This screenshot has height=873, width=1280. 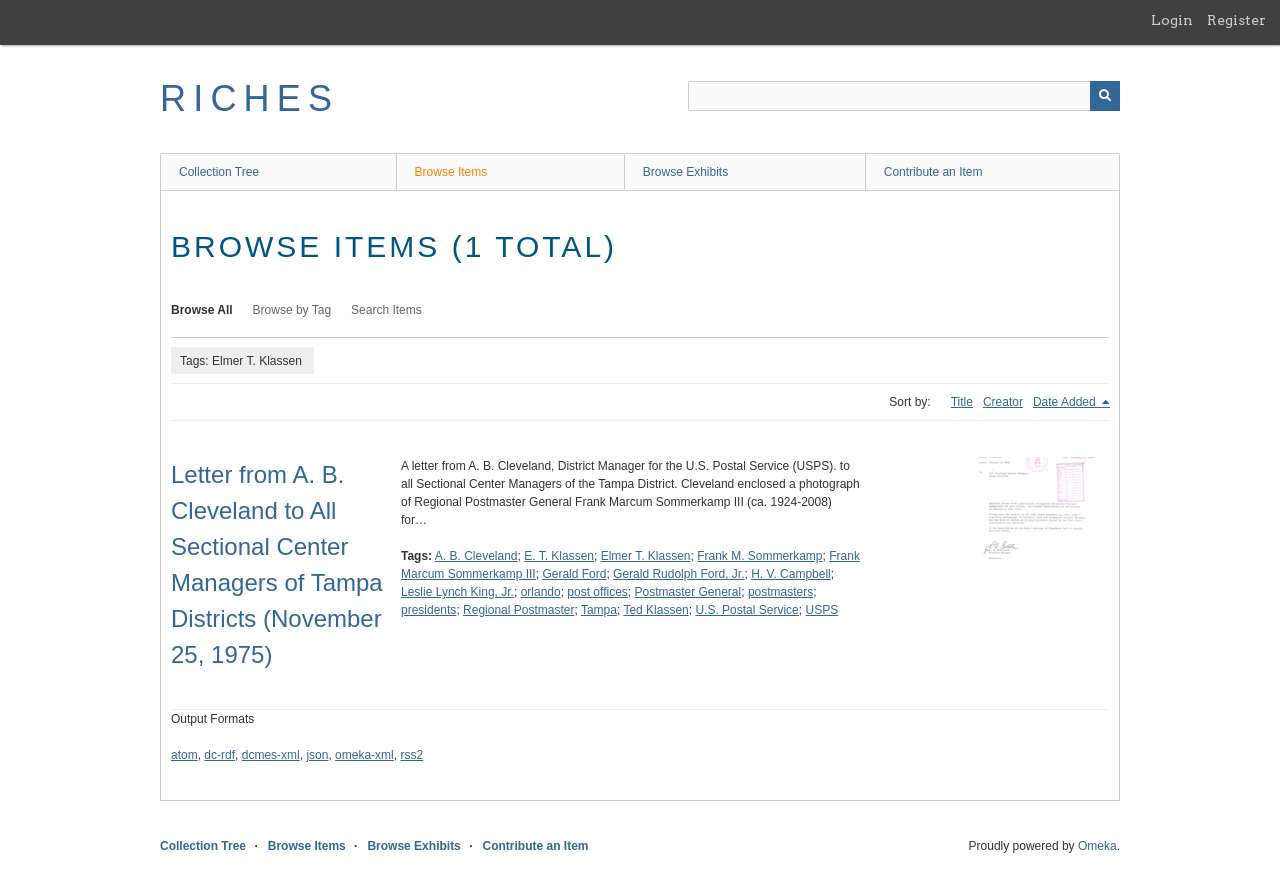 I want to click on Frank M. Sommerkamp, so click(x=759, y=556).